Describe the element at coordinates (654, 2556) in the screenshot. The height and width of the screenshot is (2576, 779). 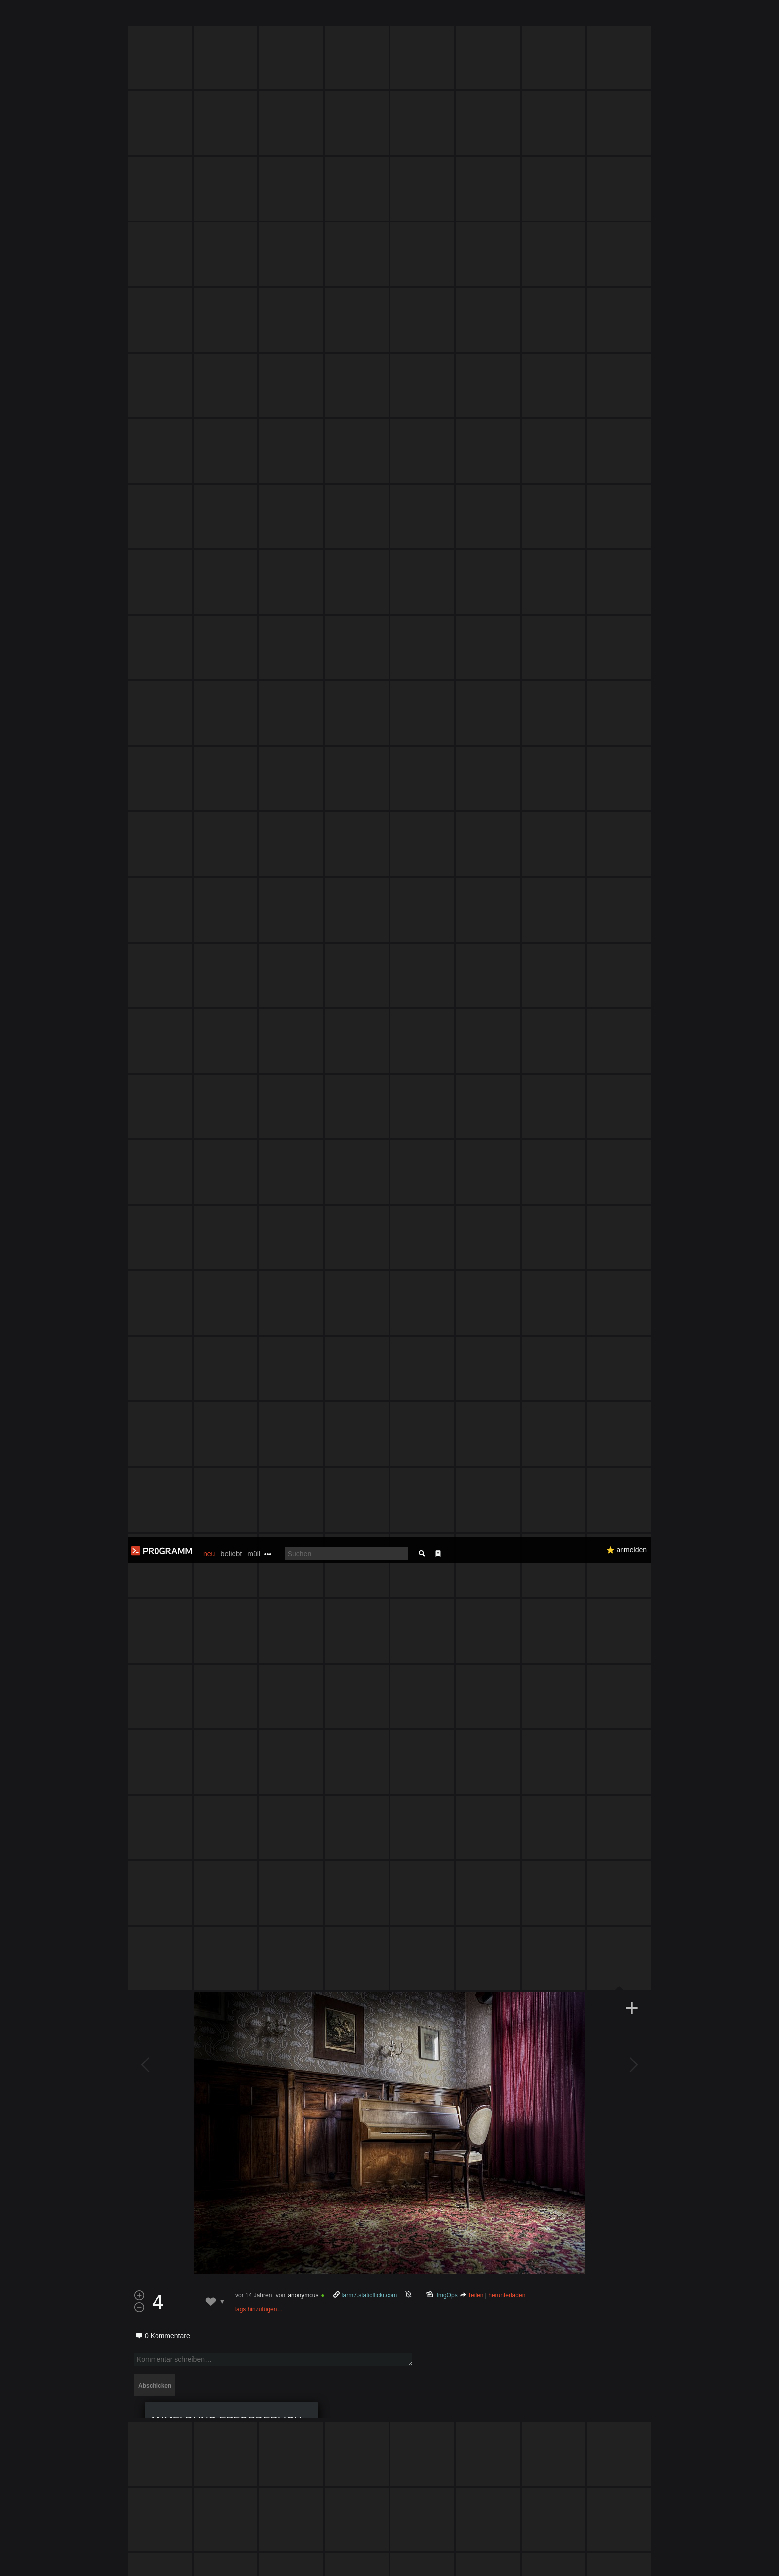
I see `Verstanden` at that location.